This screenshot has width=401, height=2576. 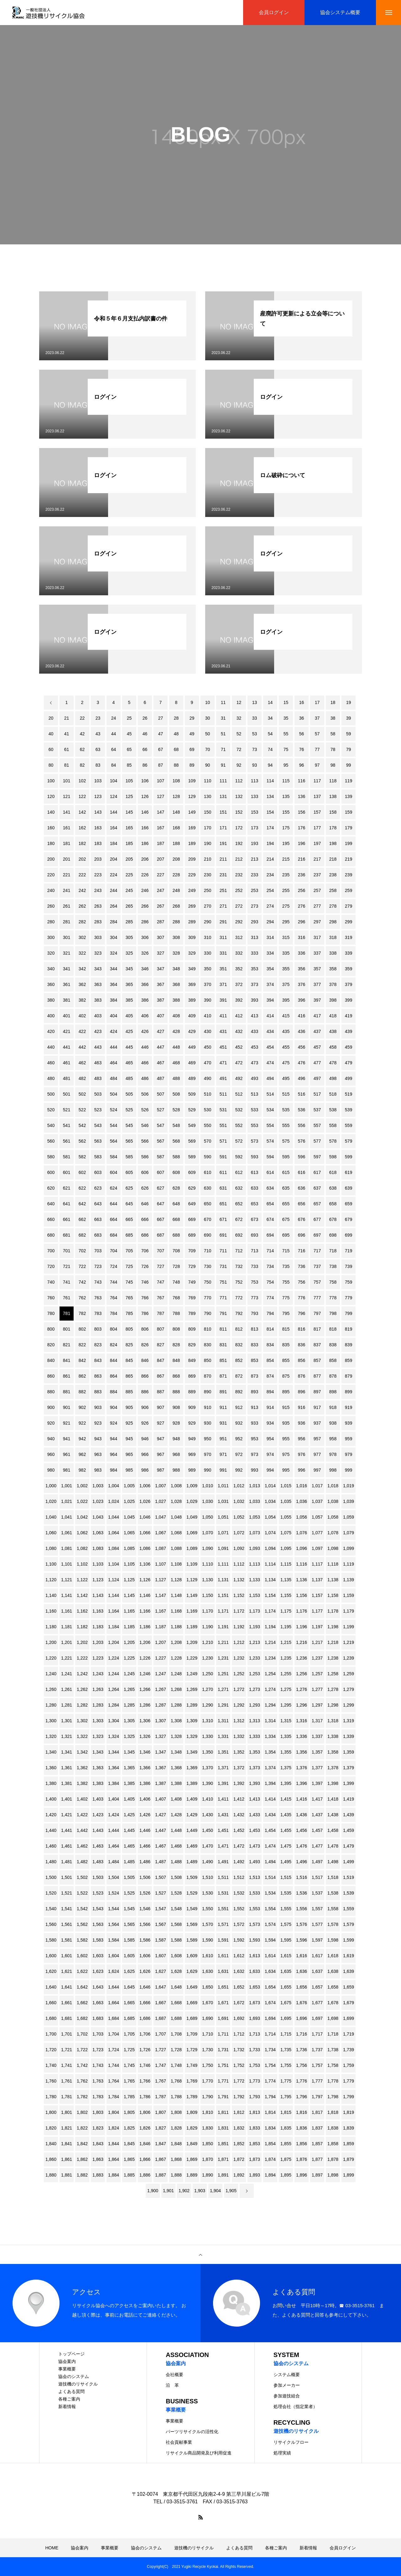 I want to click on 523, so click(x=98, y=1109).